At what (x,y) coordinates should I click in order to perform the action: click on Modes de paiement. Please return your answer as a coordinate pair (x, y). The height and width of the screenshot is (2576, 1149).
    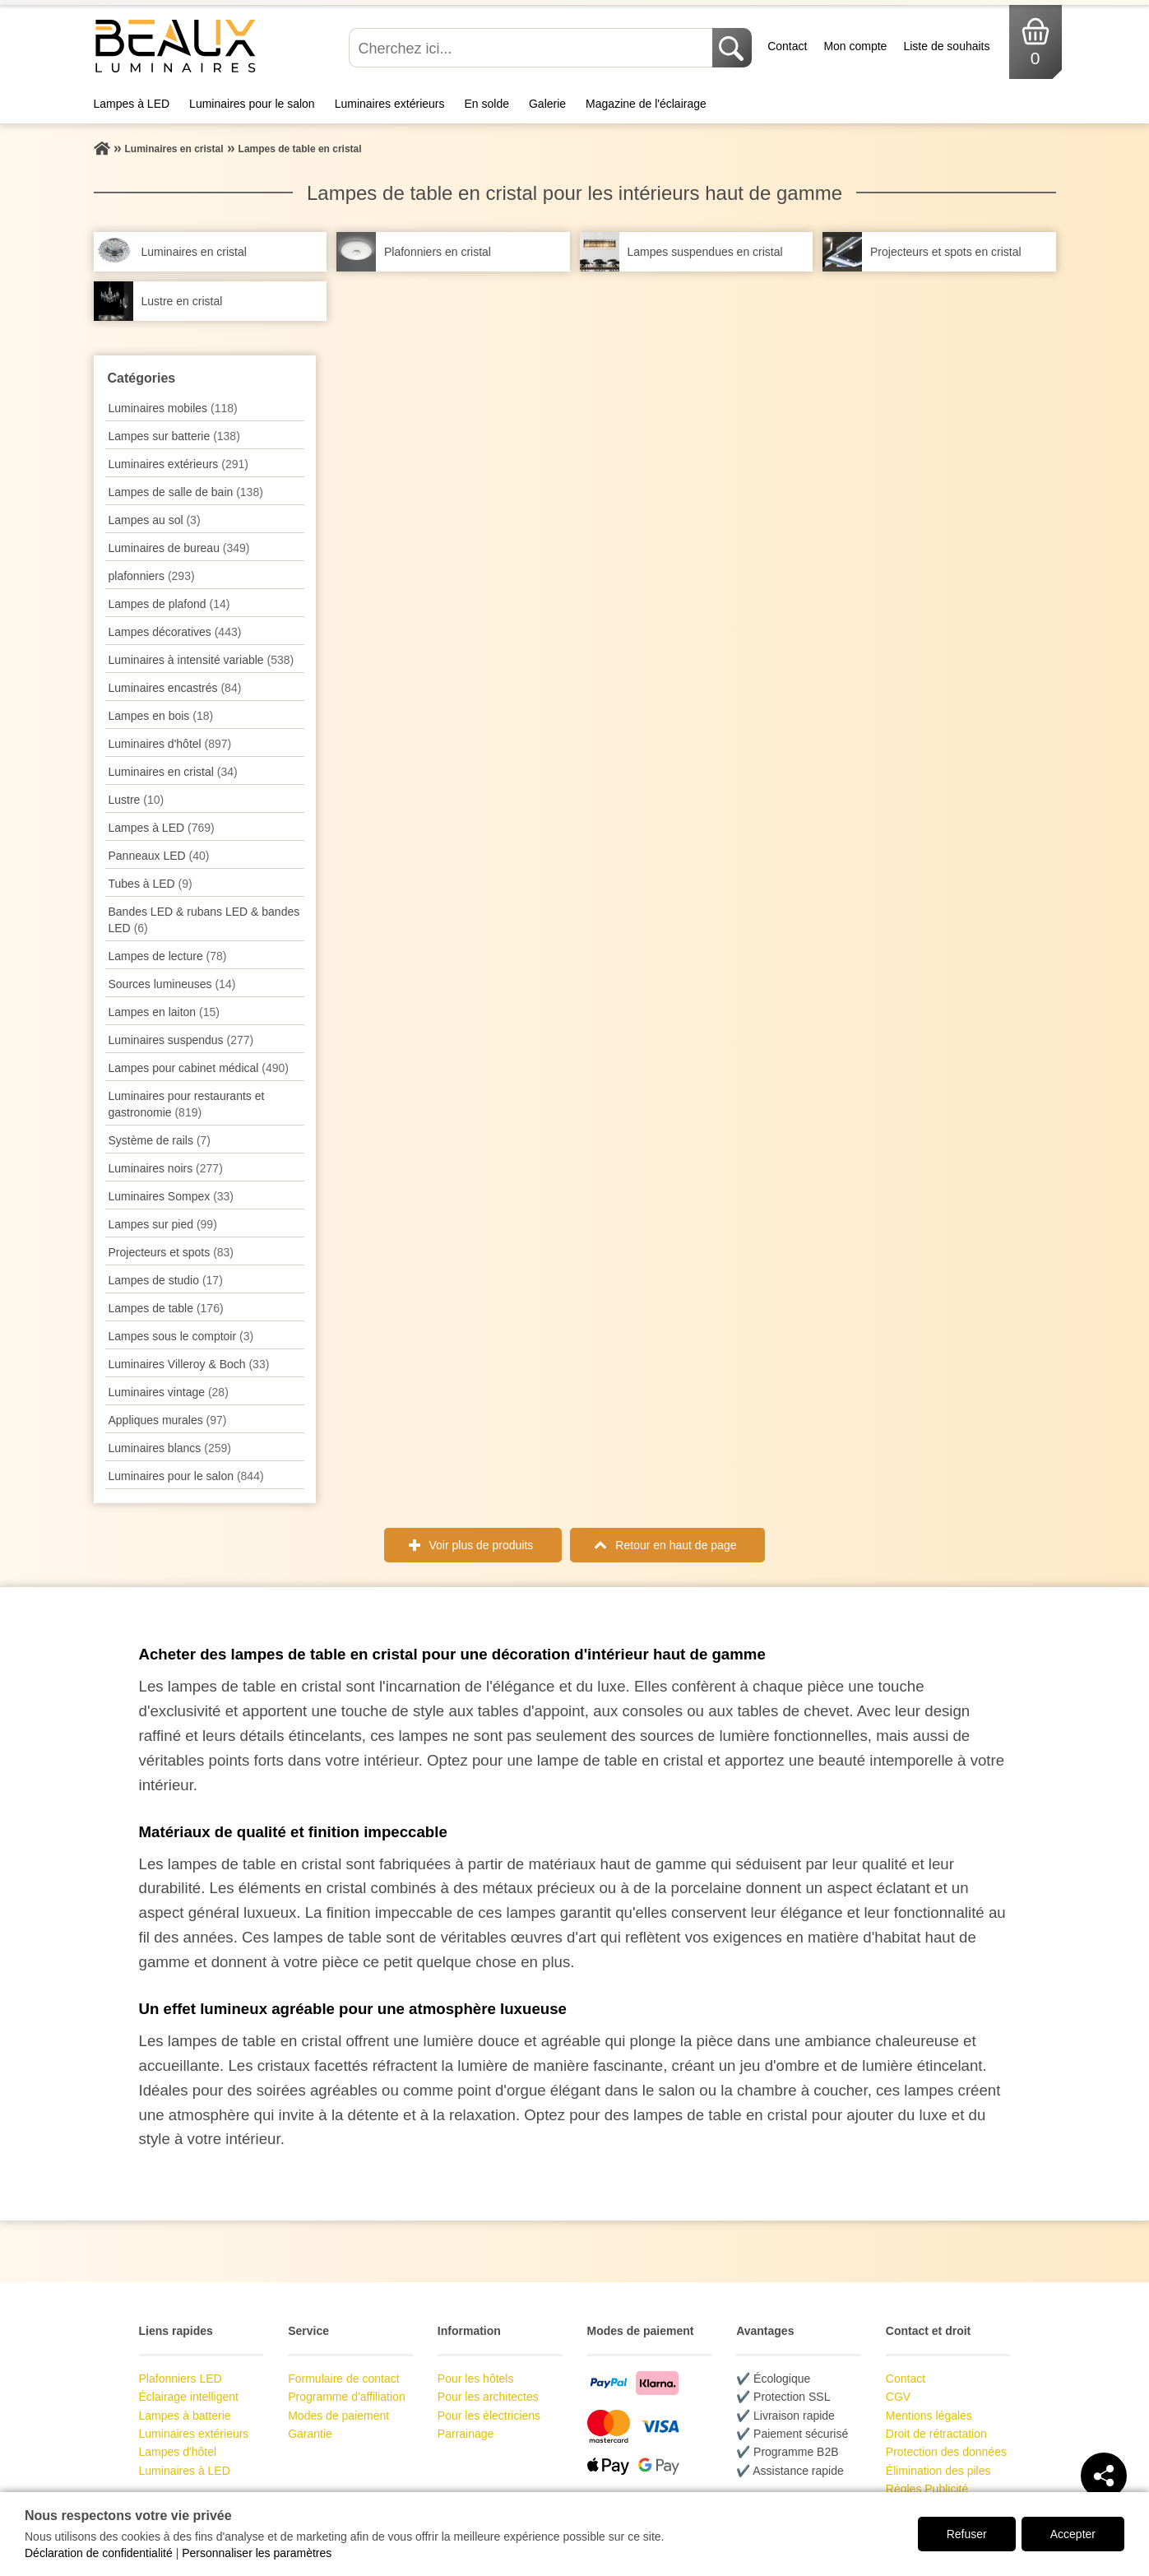
    Looking at the image, I should click on (338, 2415).